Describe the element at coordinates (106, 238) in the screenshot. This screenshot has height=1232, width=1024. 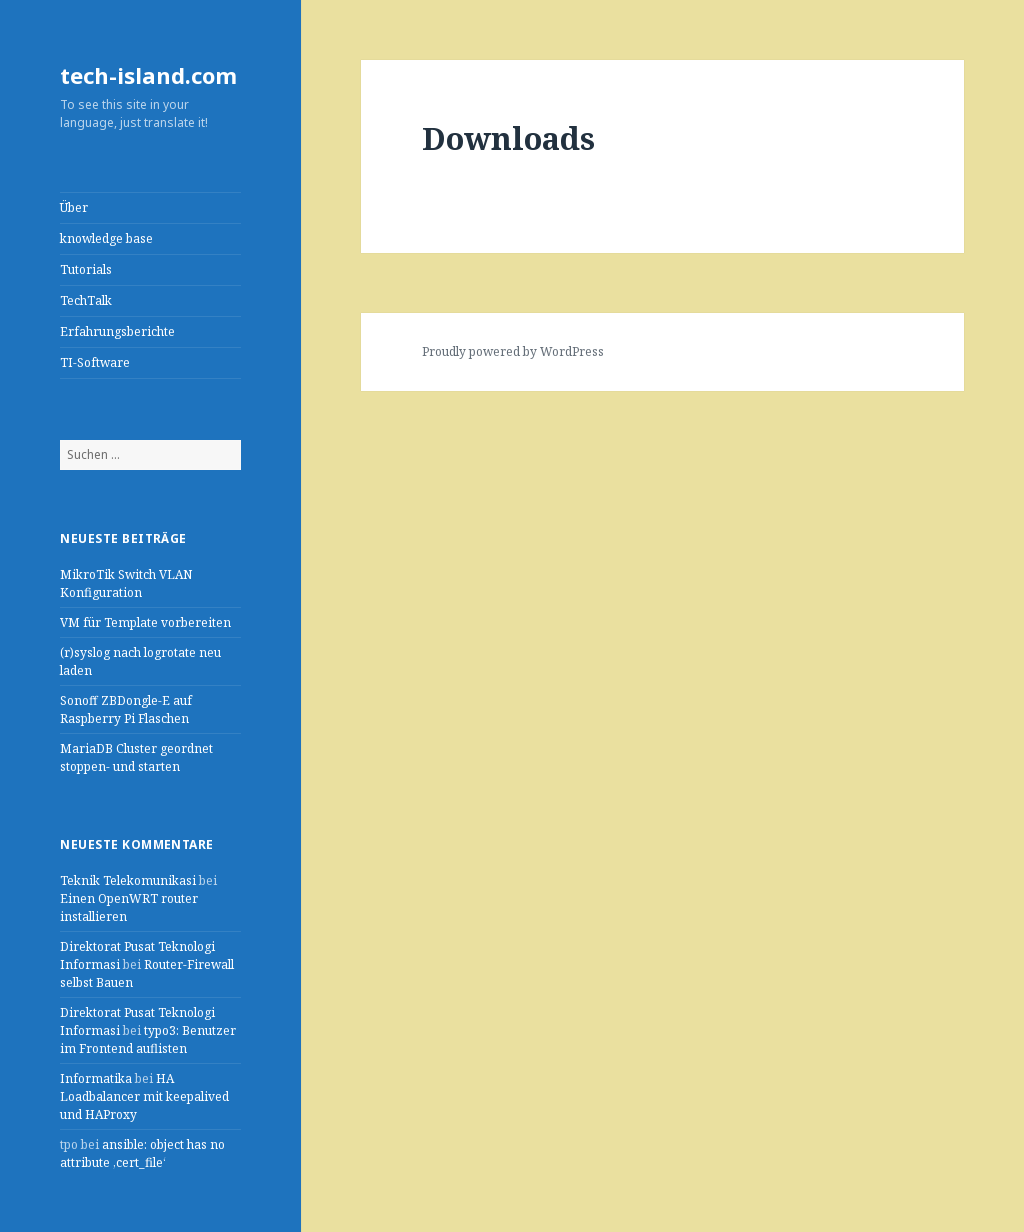
I see `knowledge base` at that location.